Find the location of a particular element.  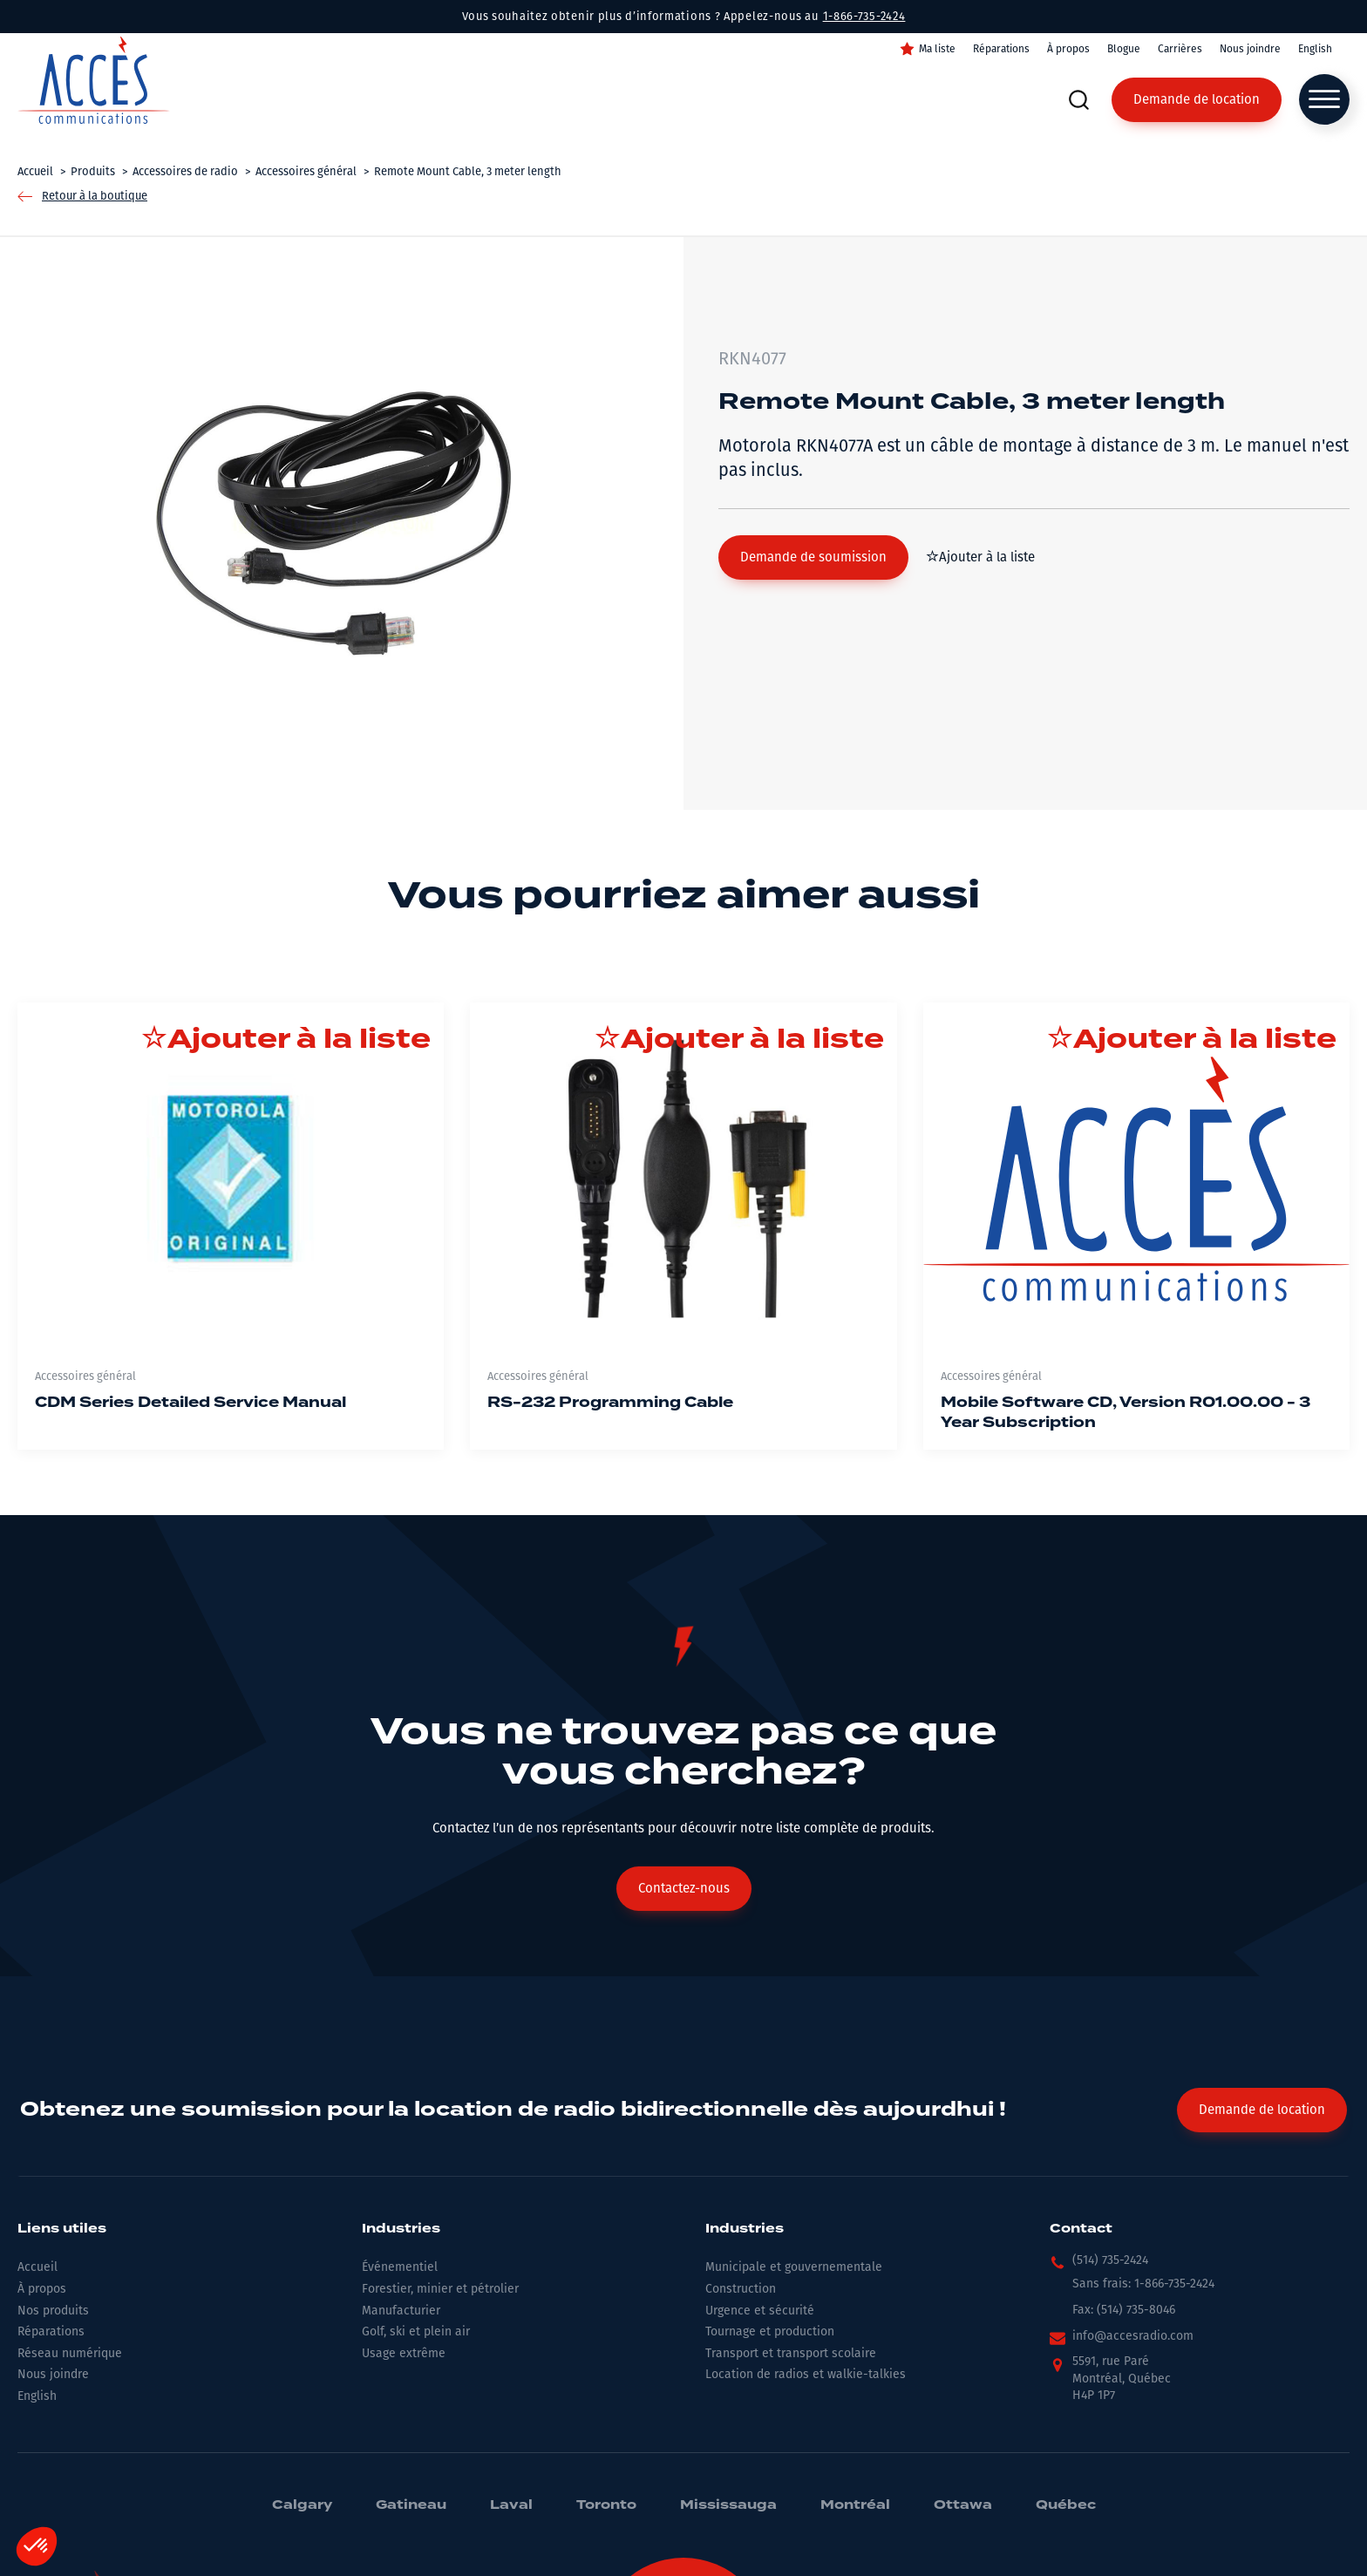

Usage extrême is located at coordinates (403, 2353).